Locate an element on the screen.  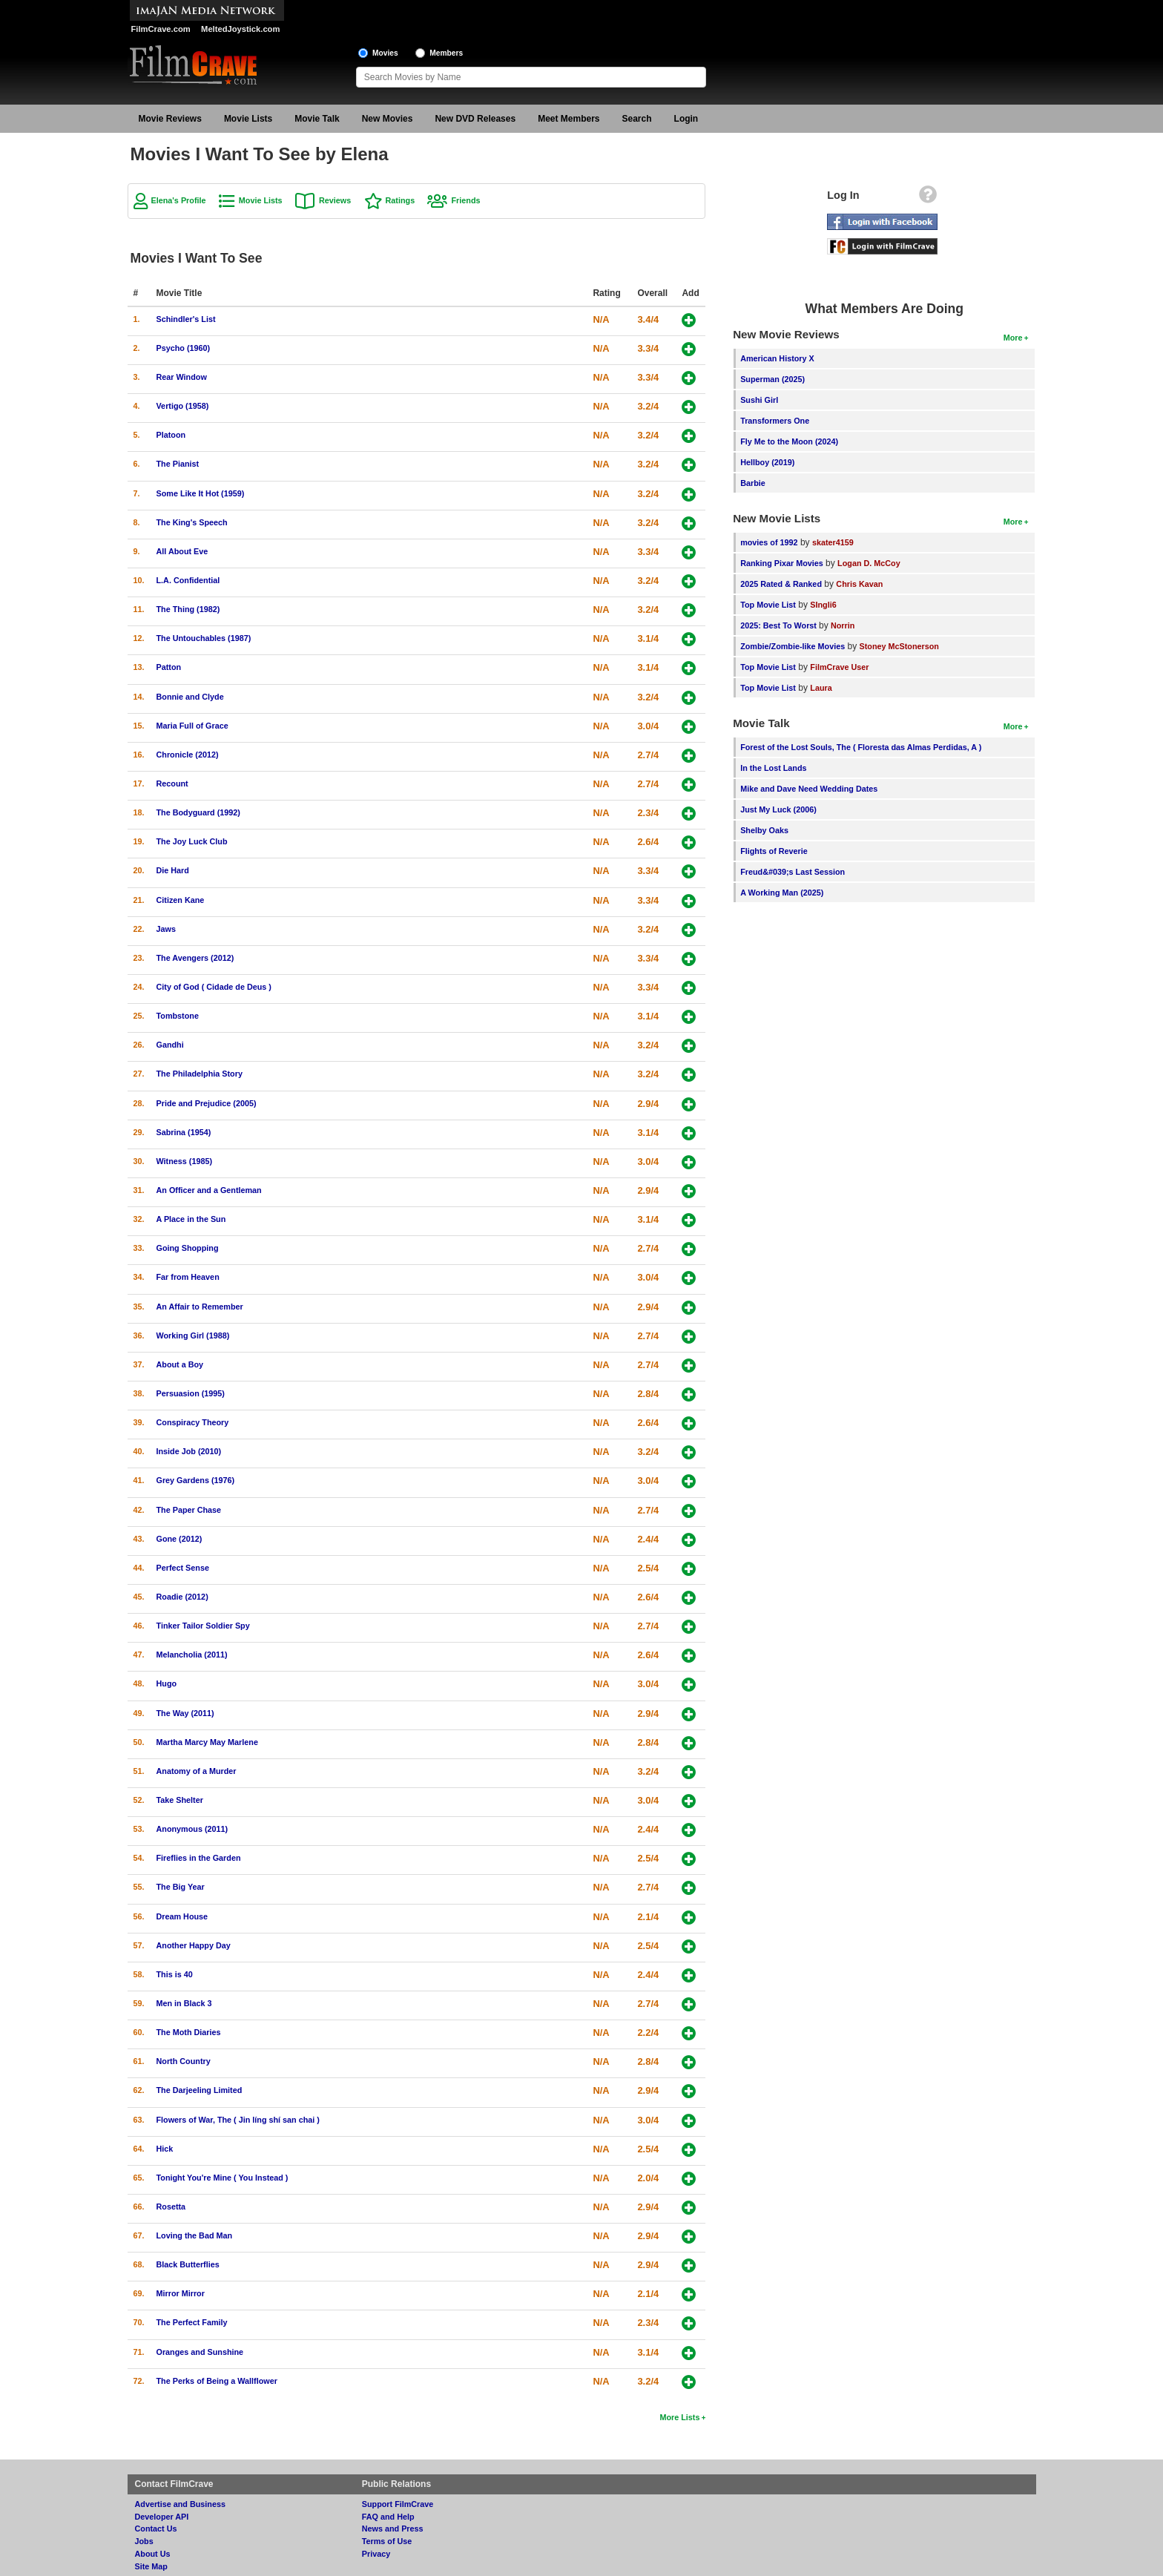
Vertigo (1958) is located at coordinates (183, 405).